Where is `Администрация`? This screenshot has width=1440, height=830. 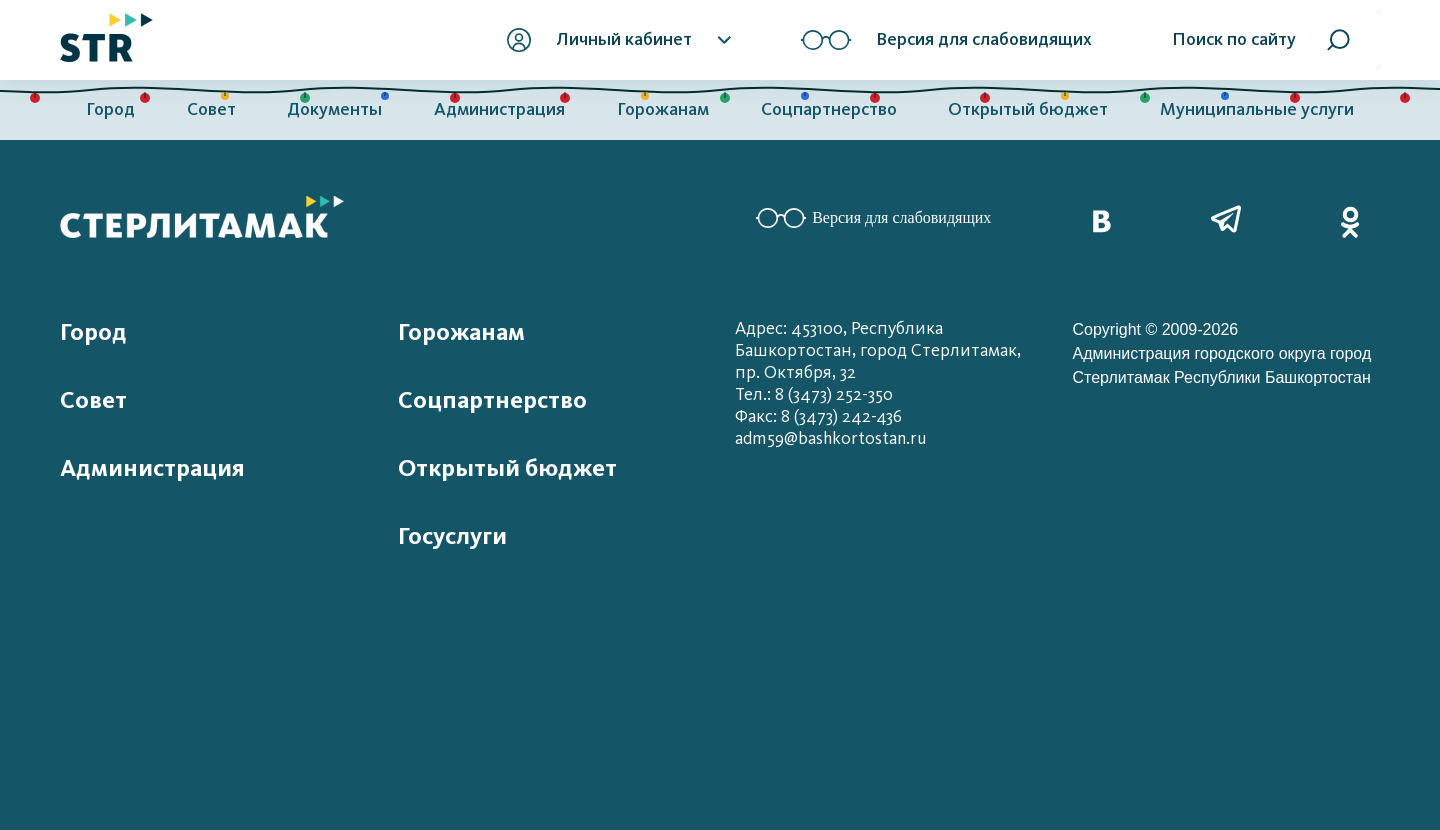 Администрация is located at coordinates (499, 109).